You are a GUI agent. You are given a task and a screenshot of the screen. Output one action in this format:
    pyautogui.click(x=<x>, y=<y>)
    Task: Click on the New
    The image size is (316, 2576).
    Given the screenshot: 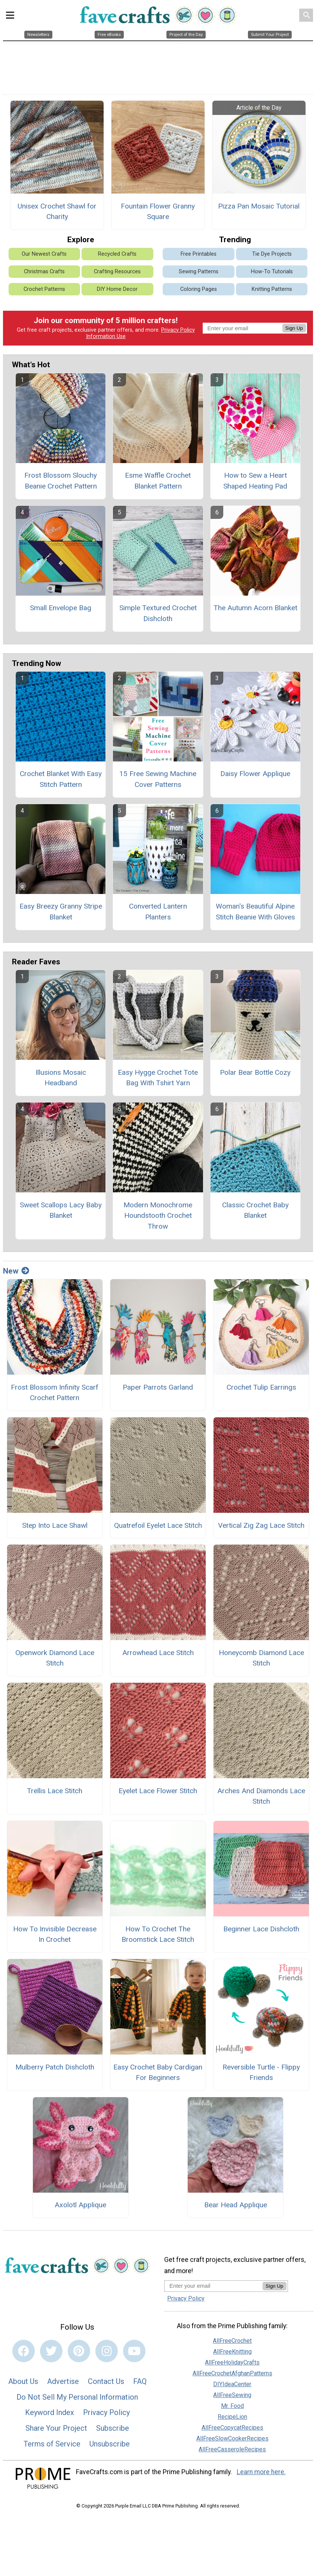 What is the action you would take?
    pyautogui.click(x=16, y=1270)
    